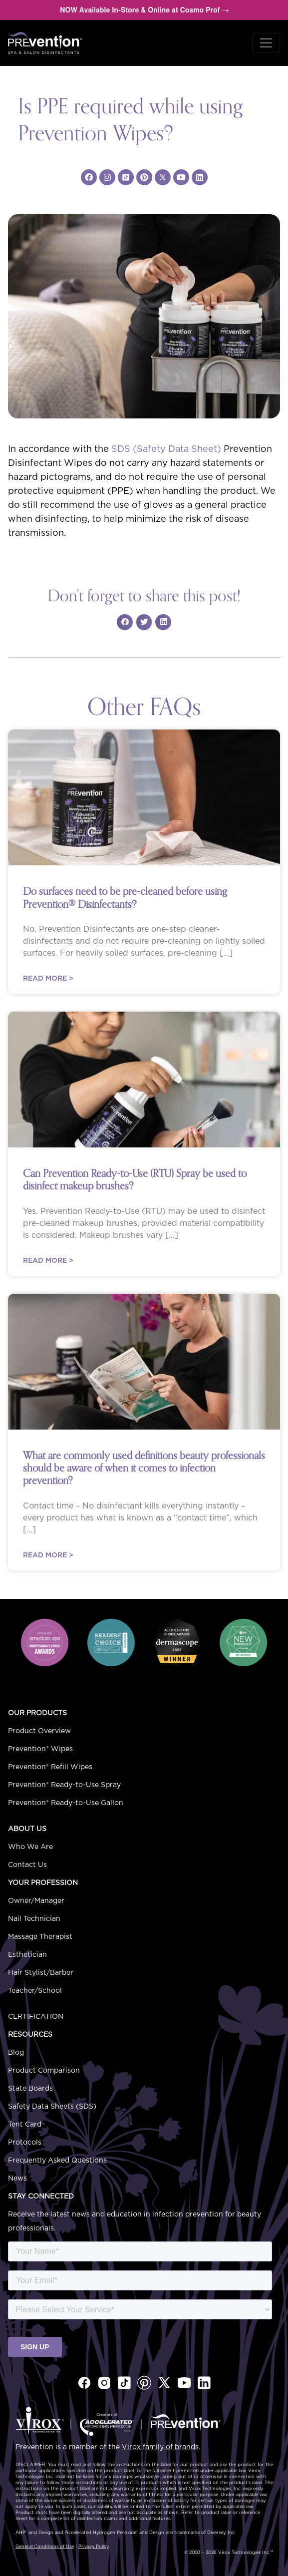  What do you see at coordinates (40, 1972) in the screenshot?
I see `Hair Stylist/Barber` at bounding box center [40, 1972].